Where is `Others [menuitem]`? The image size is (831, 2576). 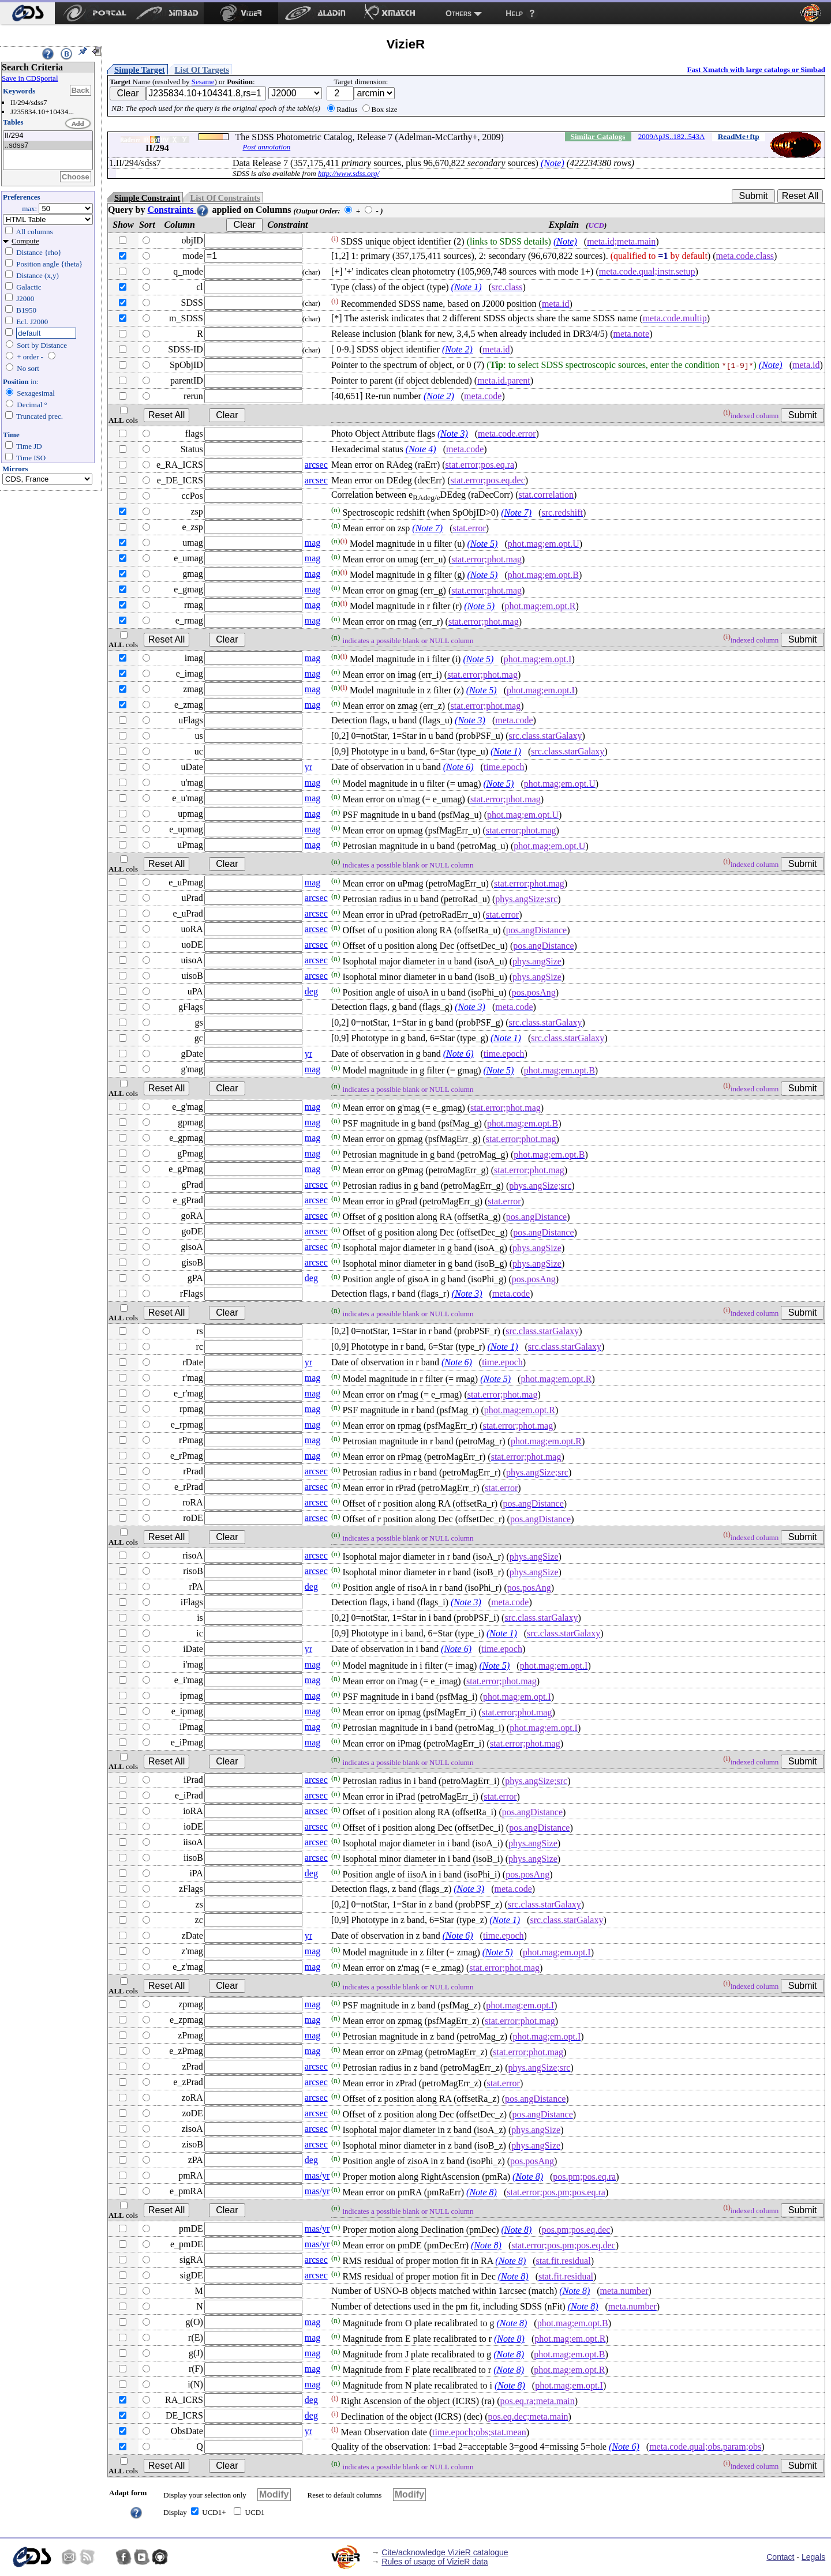
Others [menuitem] is located at coordinates (458, 13).